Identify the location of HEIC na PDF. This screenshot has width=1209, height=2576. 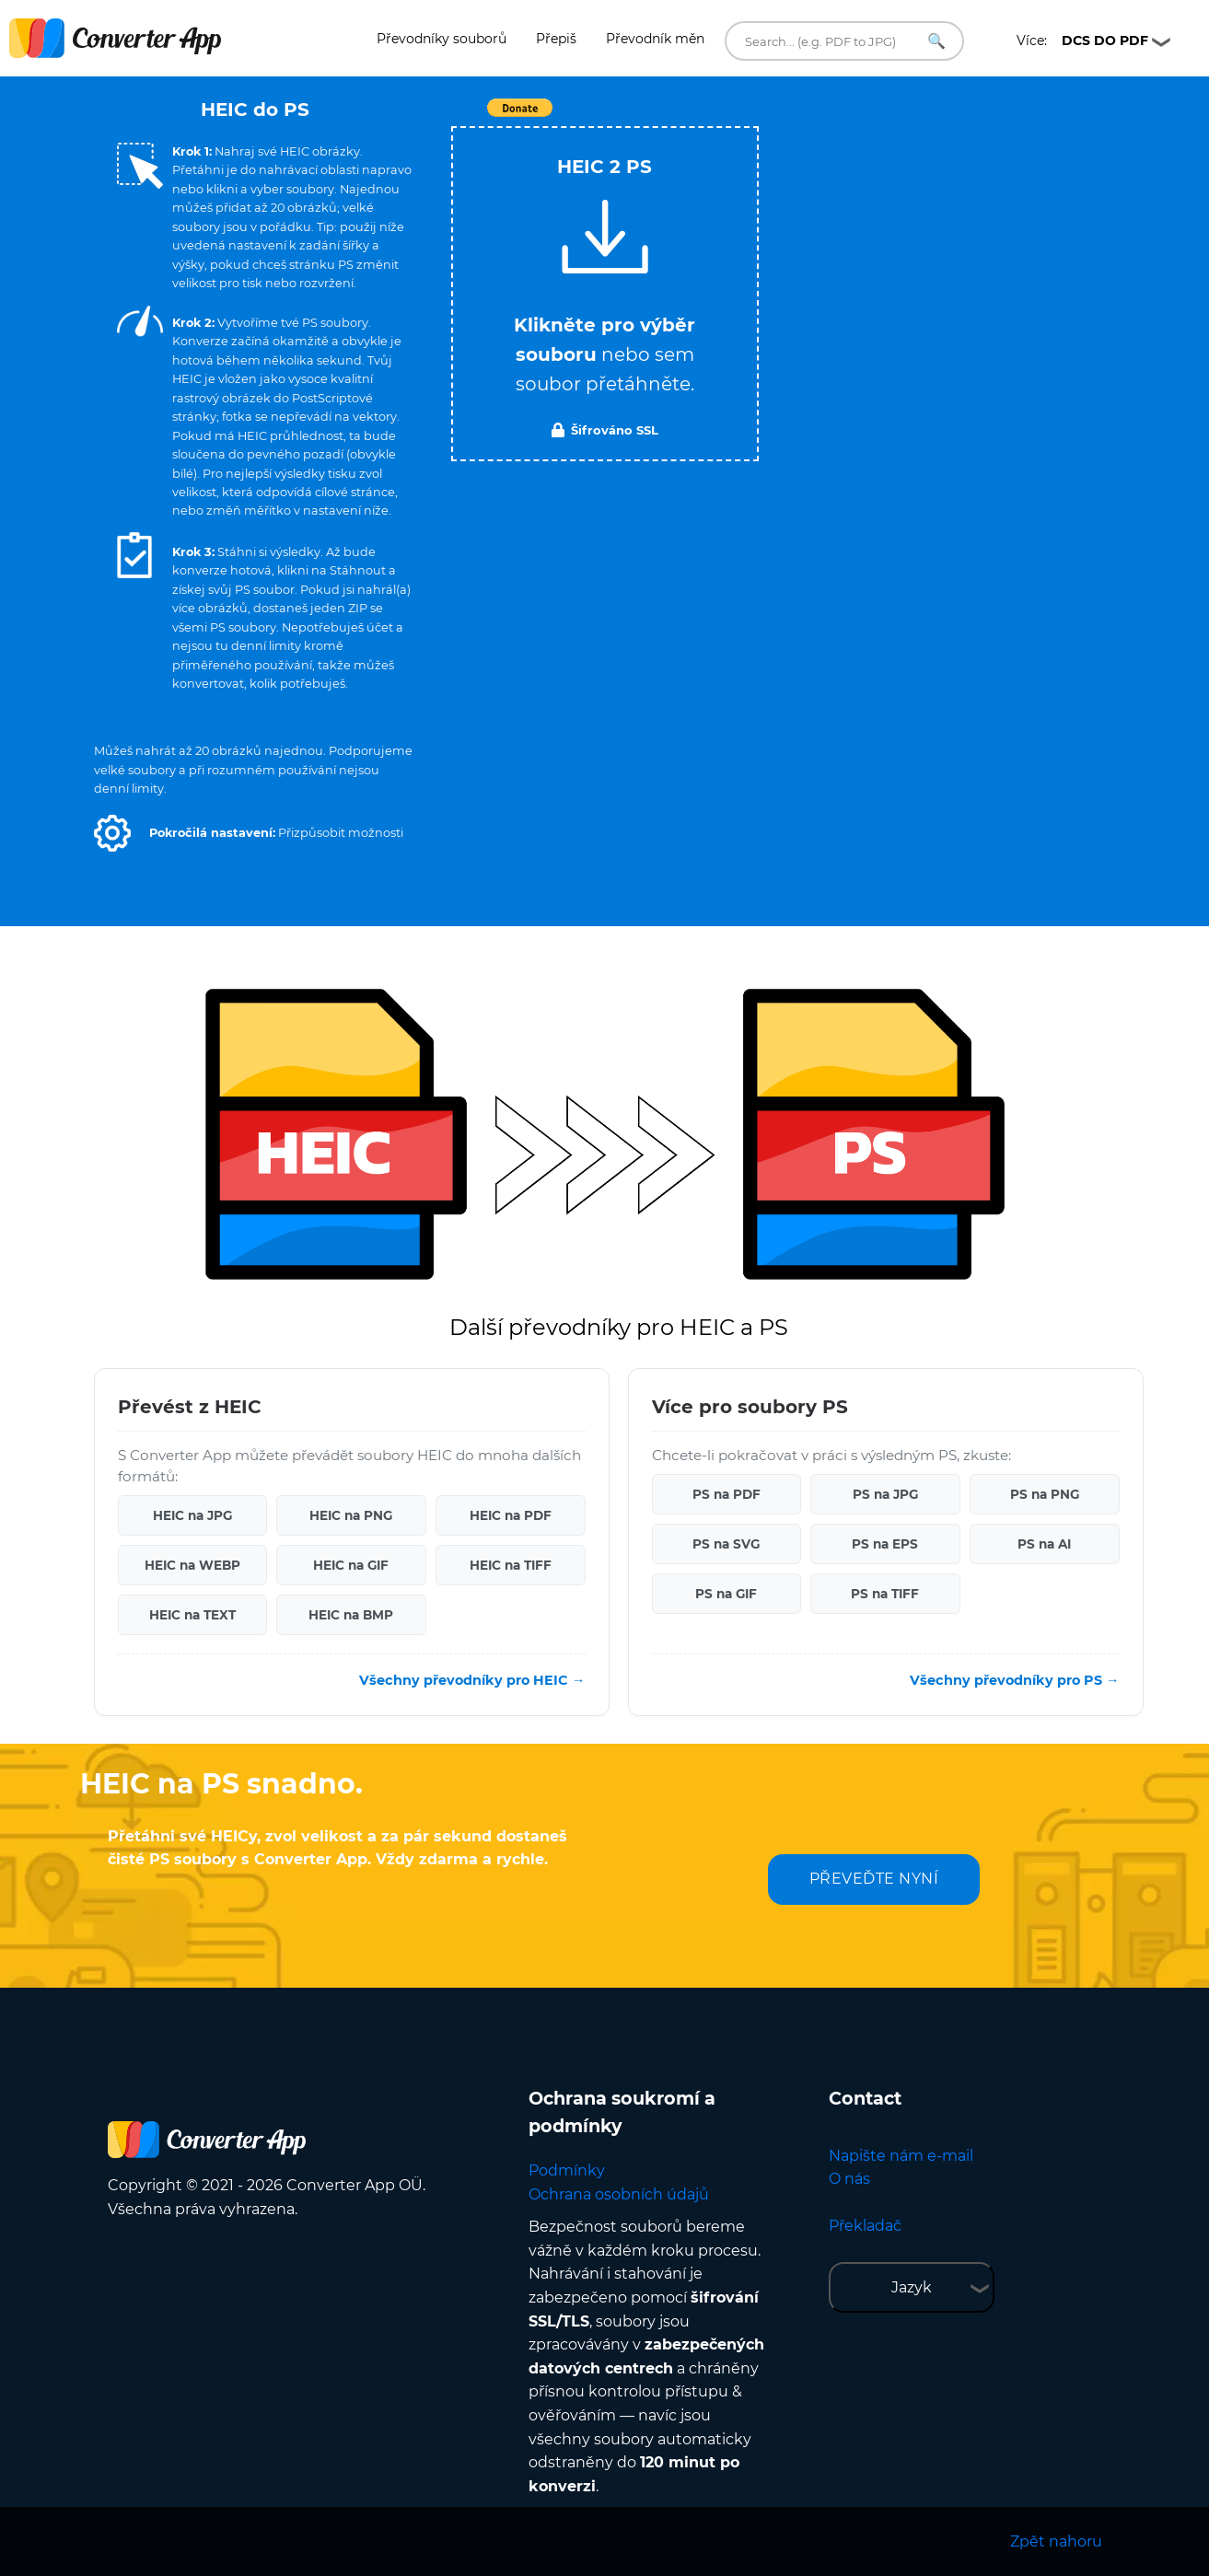
(511, 1515).